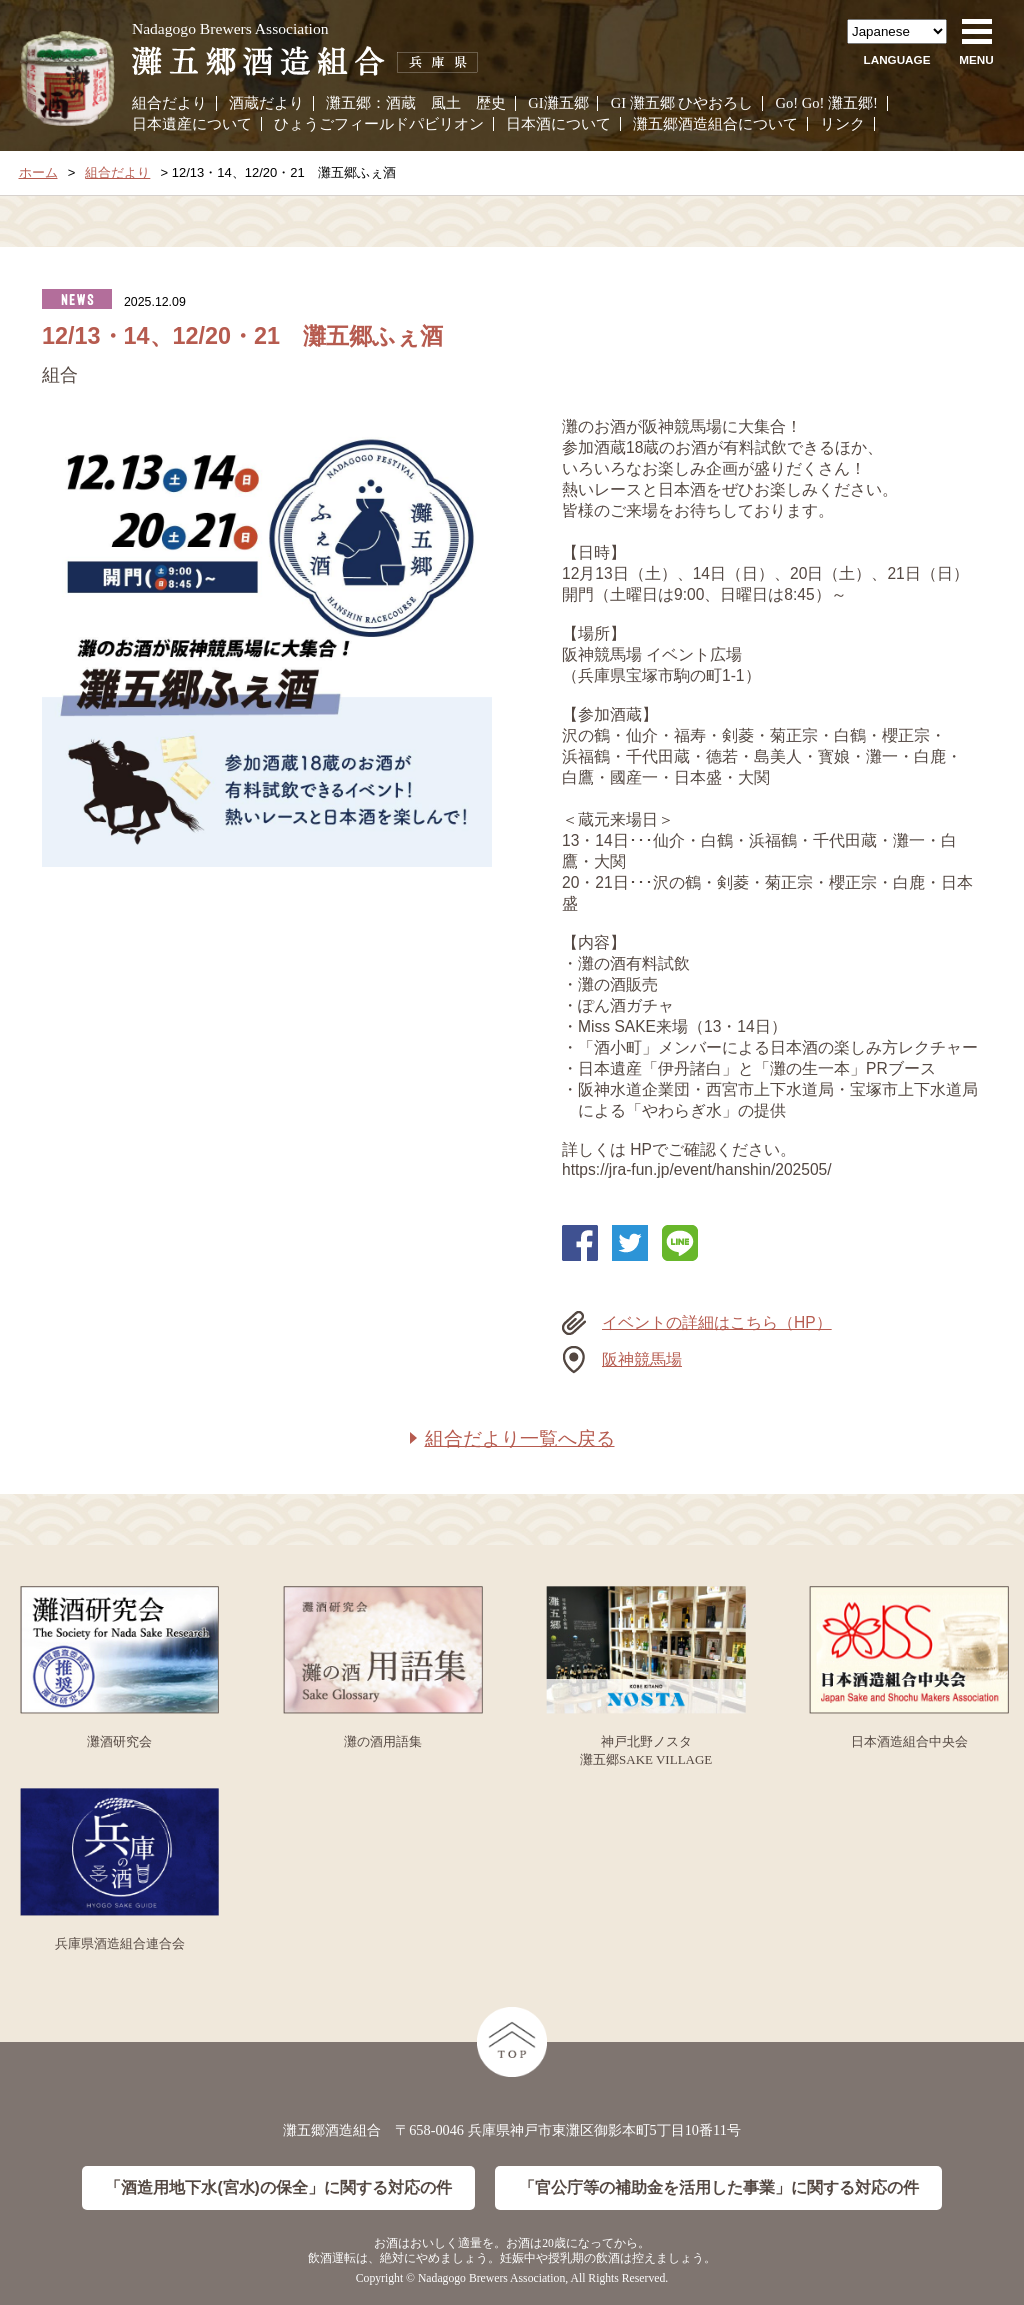 Image resolution: width=1024 pixels, height=2305 pixels. Describe the element at coordinates (717, 1322) in the screenshot. I see `イベントの詳細はこちら（HP）` at that location.